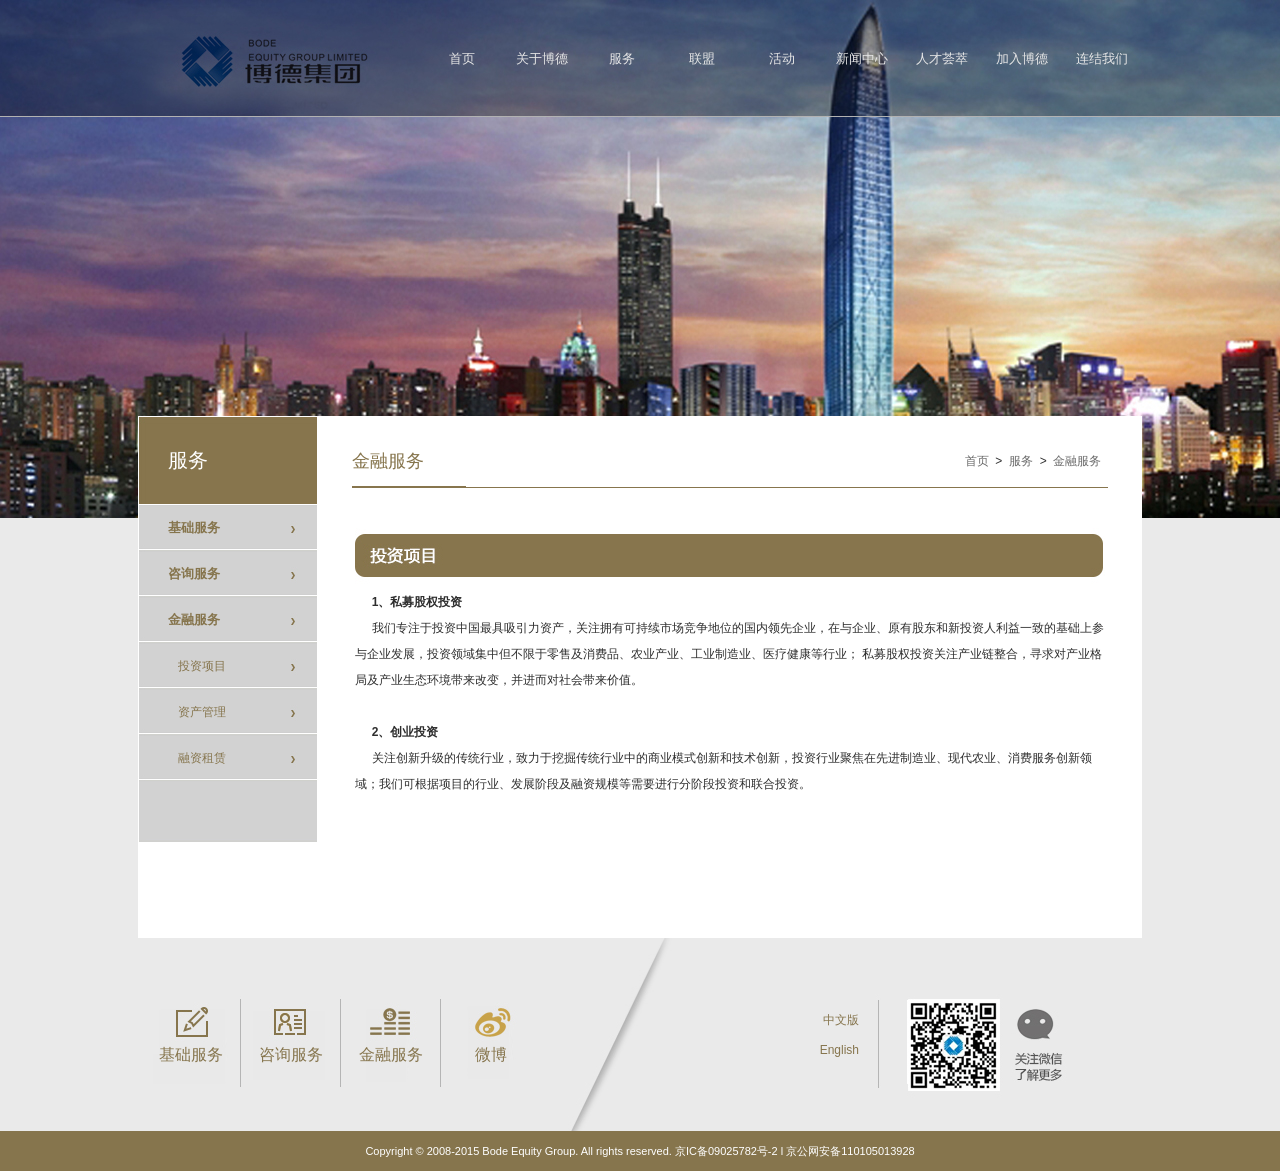  Describe the element at coordinates (862, 58) in the screenshot. I see `新闻中心` at that location.